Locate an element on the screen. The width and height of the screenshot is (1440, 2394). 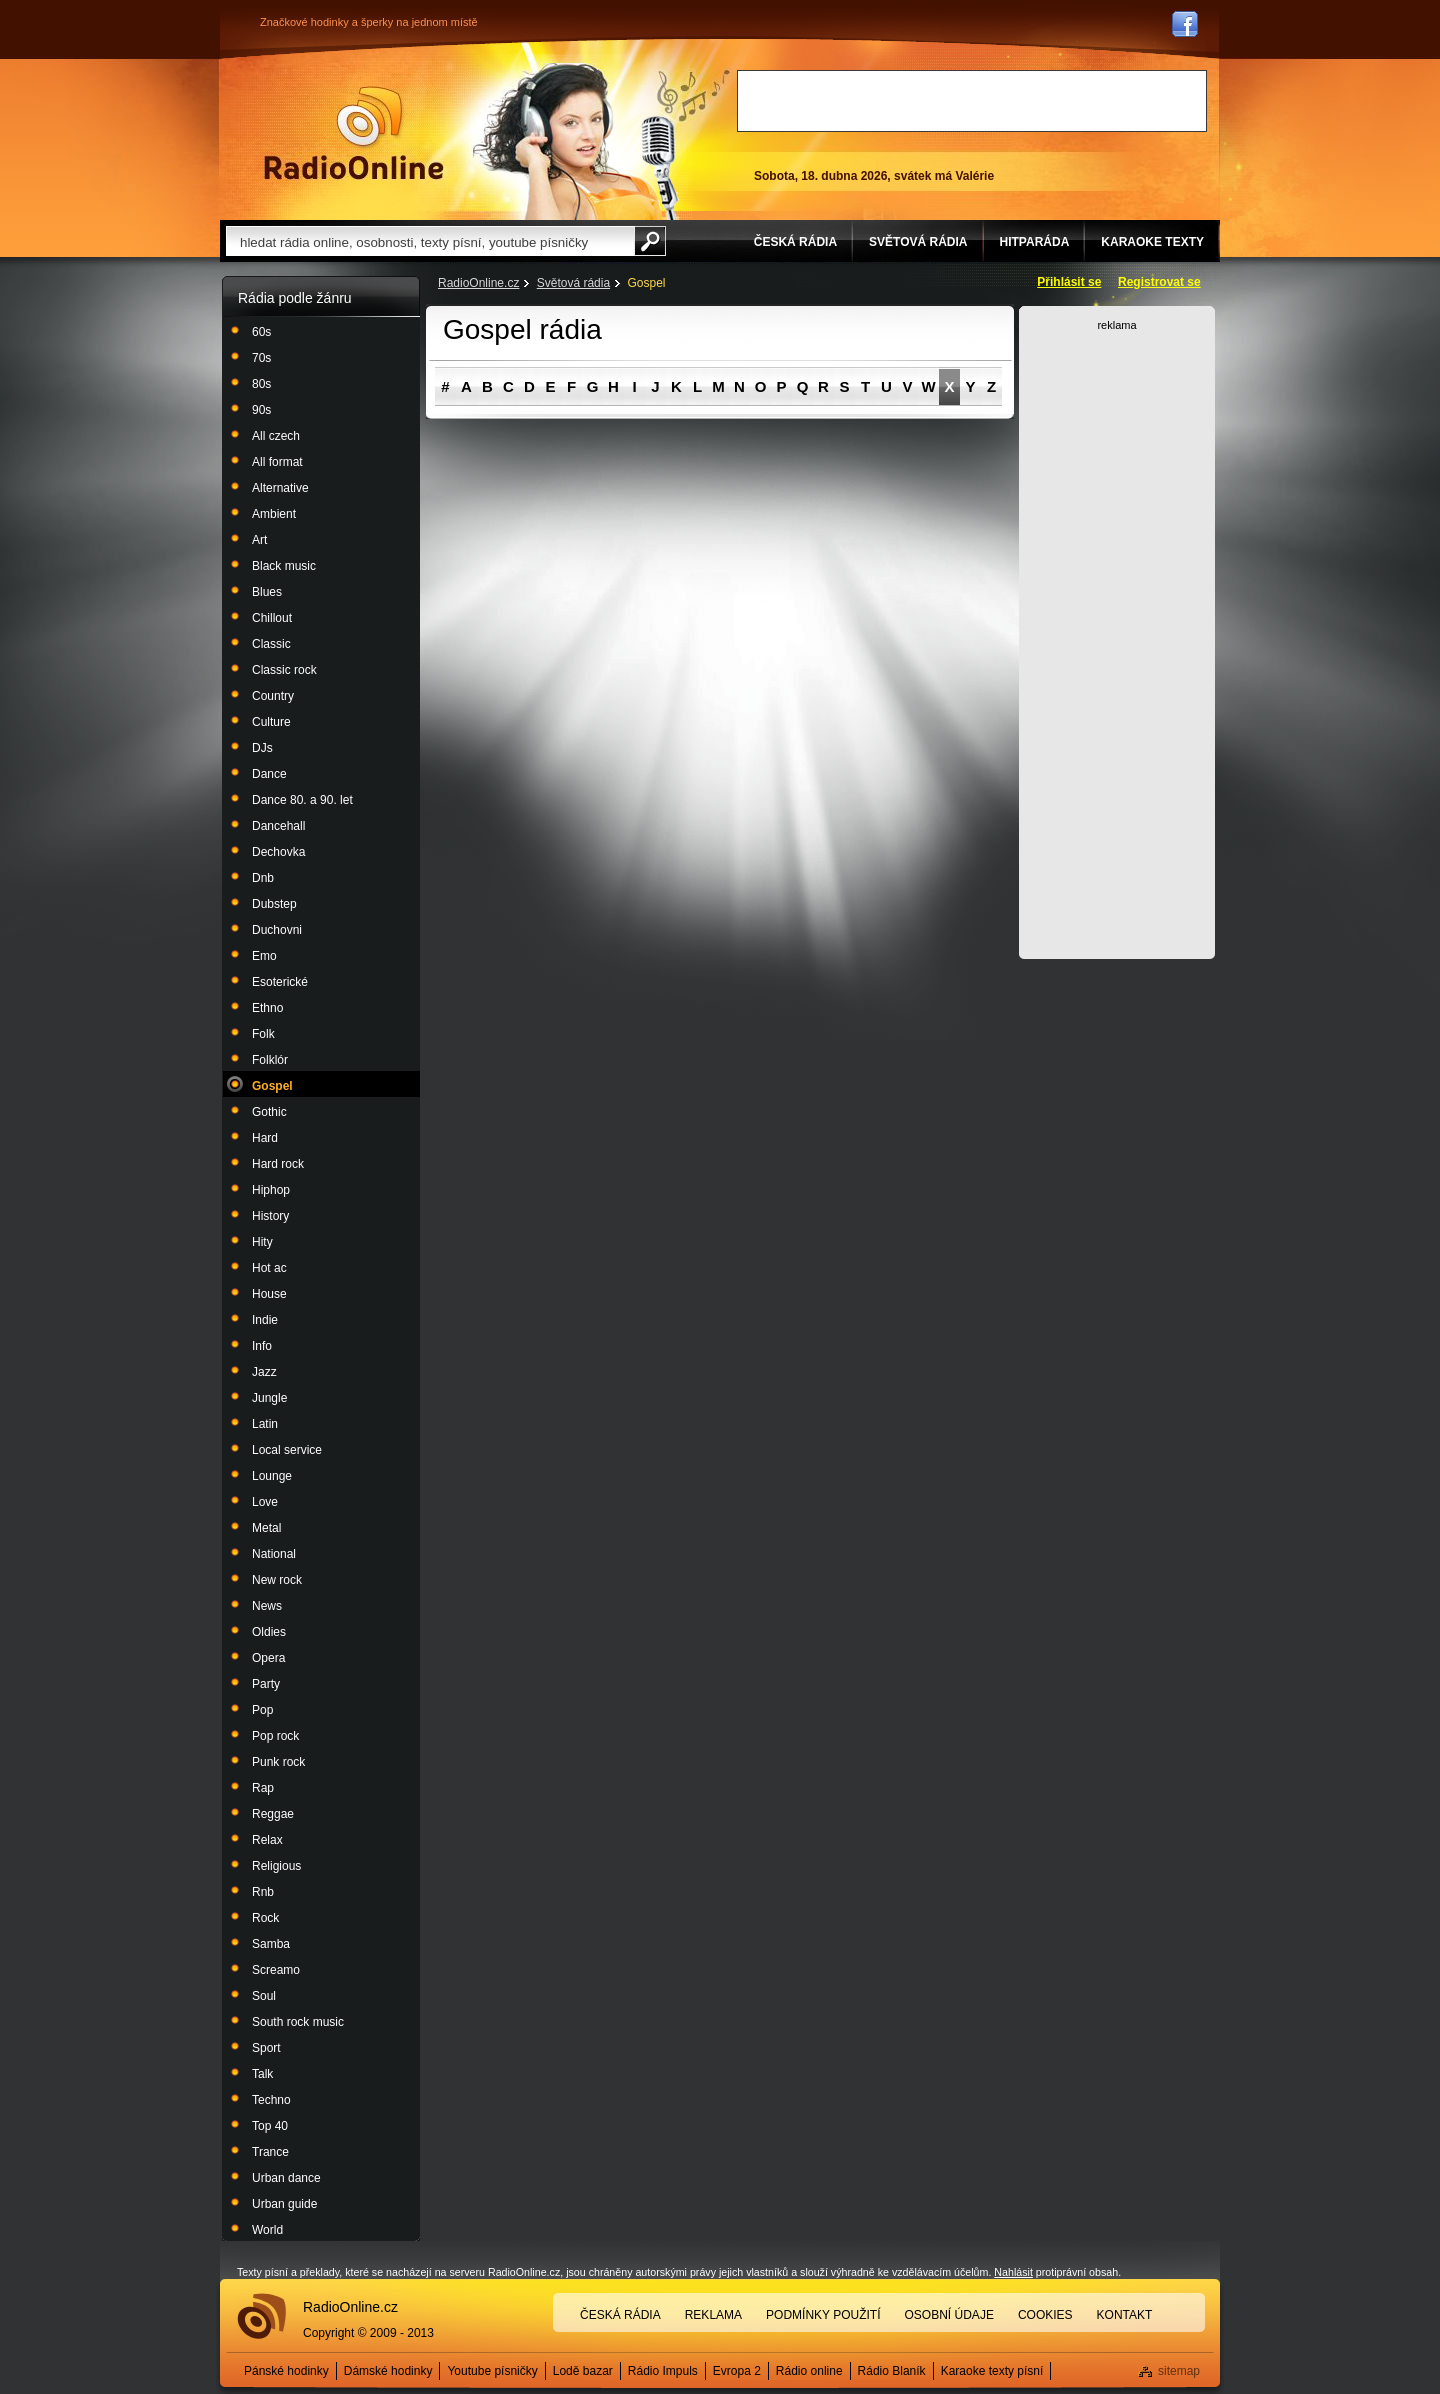
Indie is located at coordinates (265, 1320).